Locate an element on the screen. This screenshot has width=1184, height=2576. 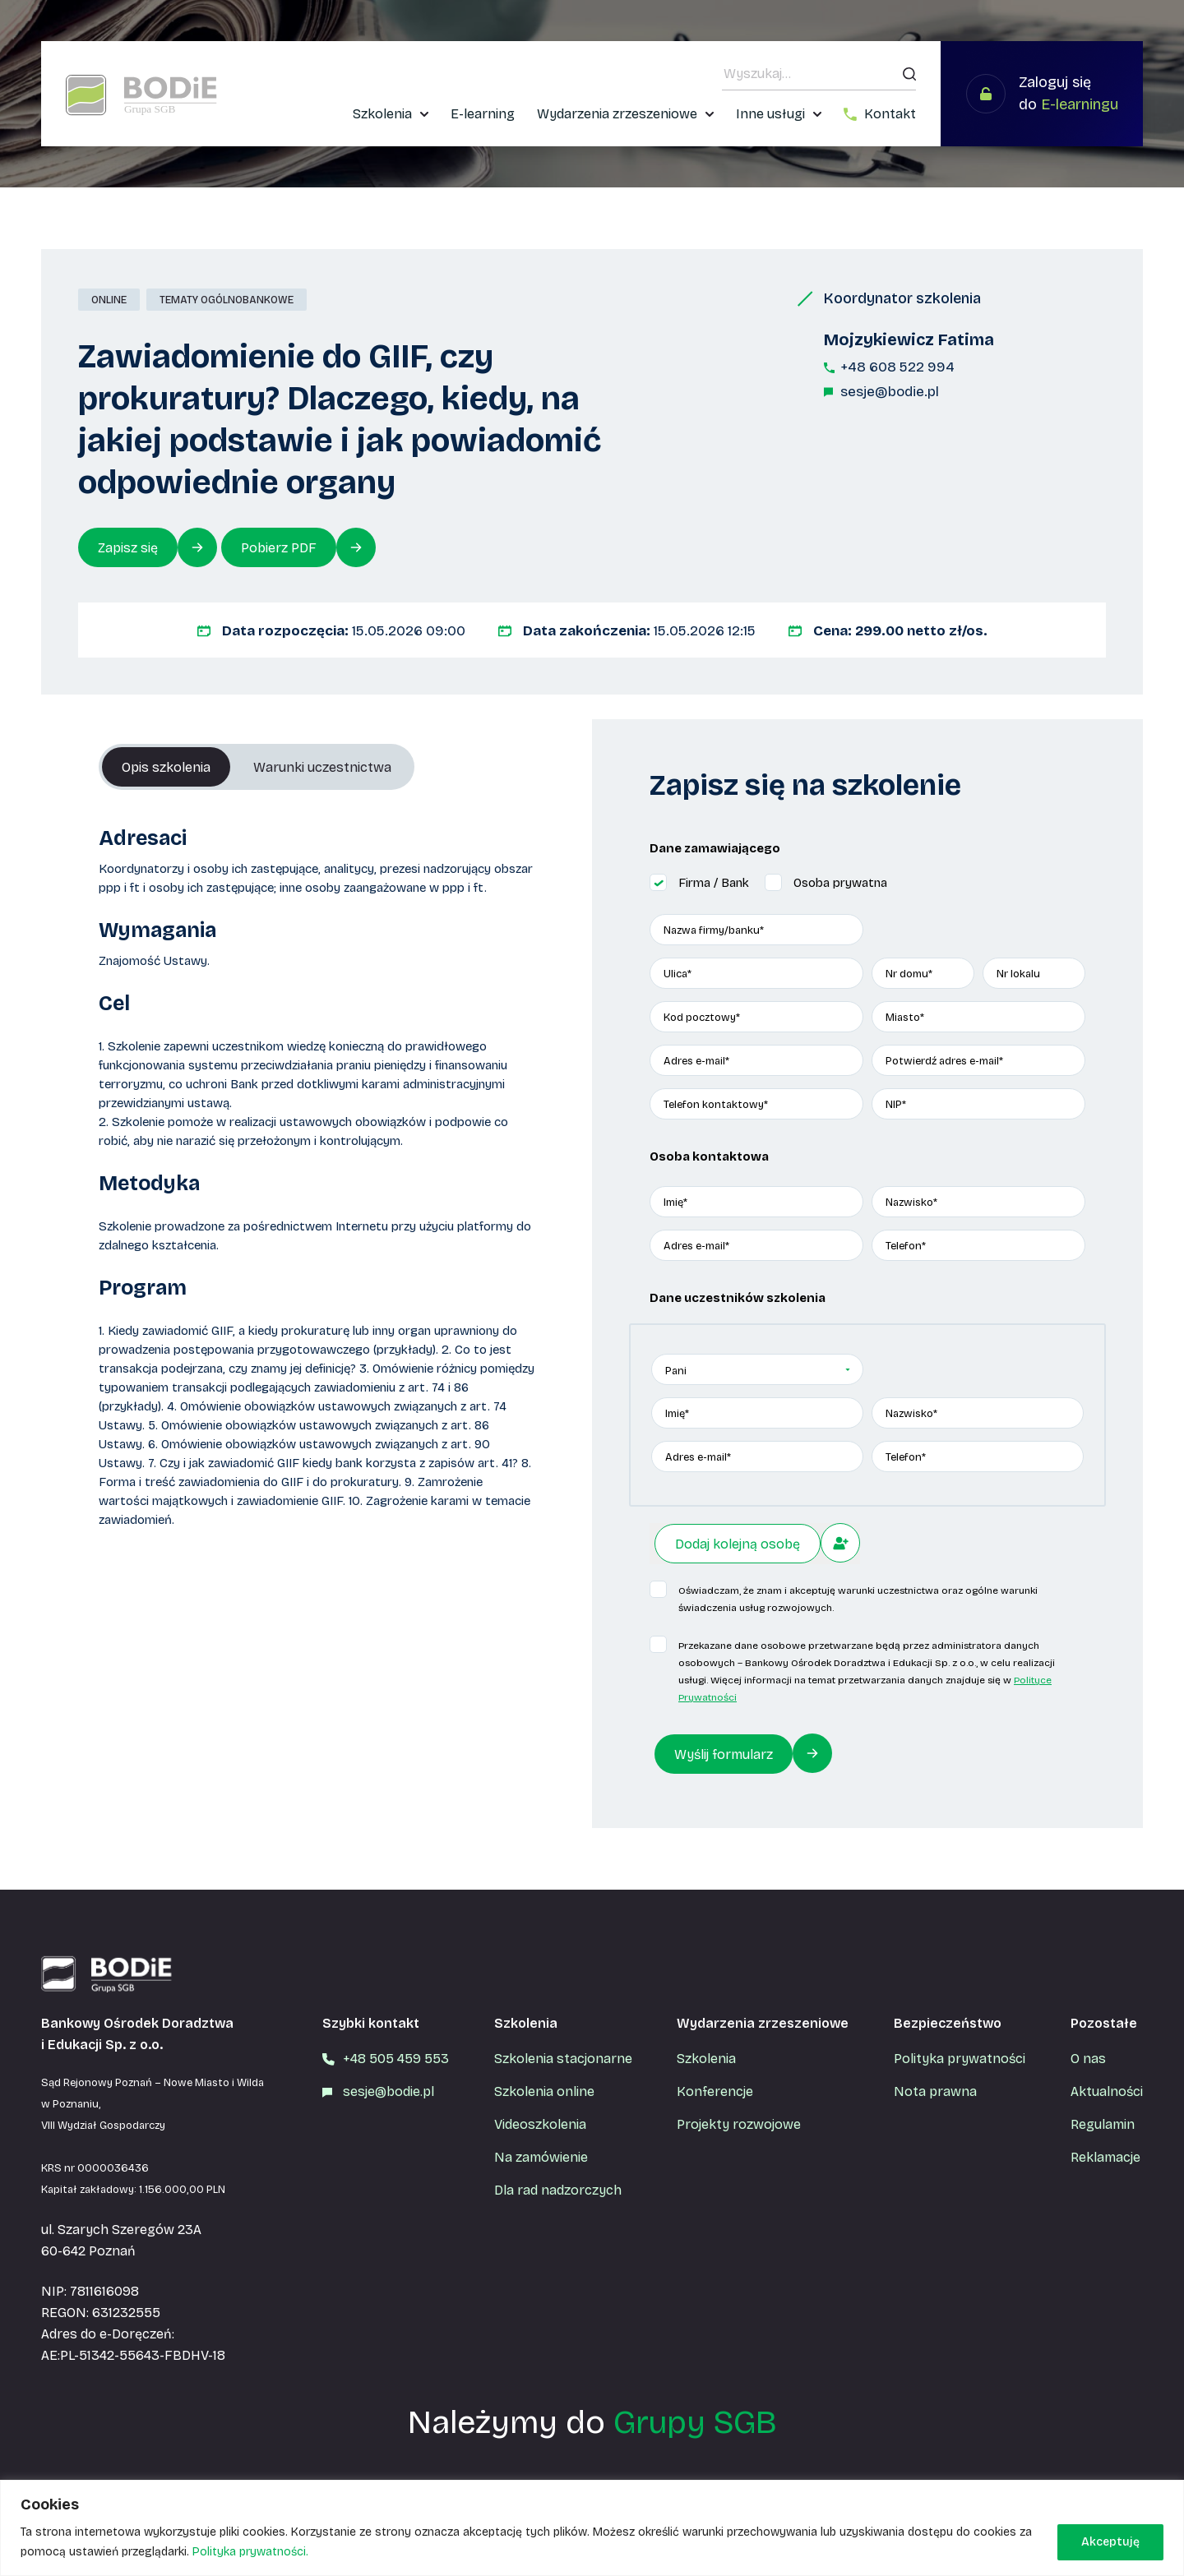
Inne usługi is located at coordinates (770, 114).